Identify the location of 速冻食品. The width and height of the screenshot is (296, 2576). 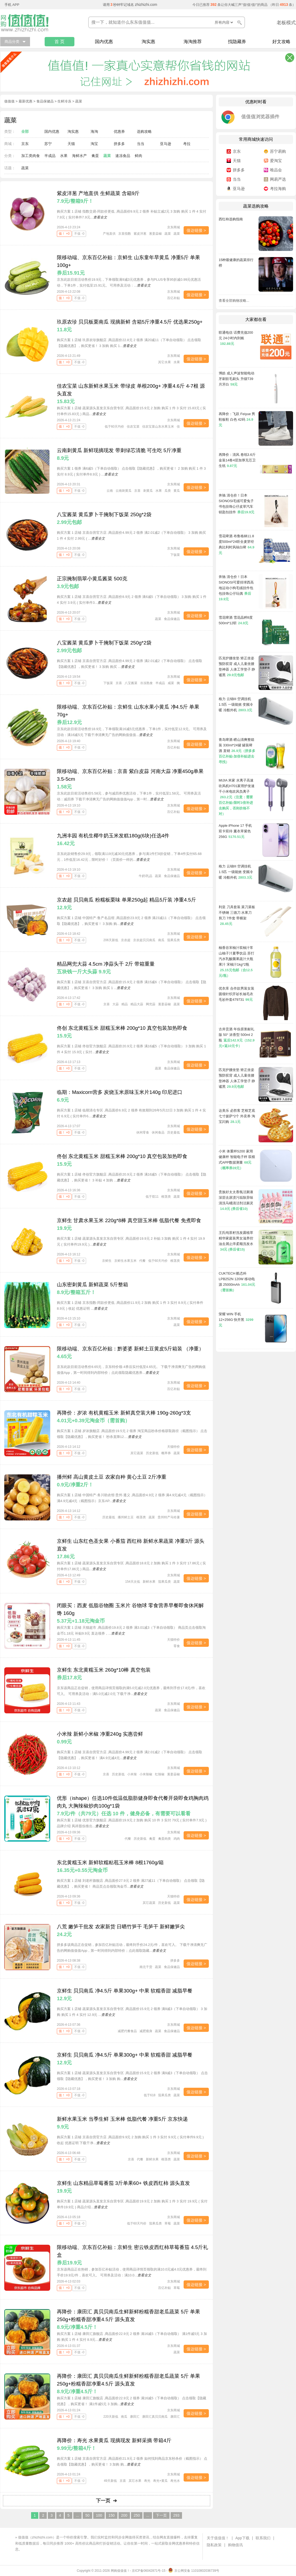
(122, 156).